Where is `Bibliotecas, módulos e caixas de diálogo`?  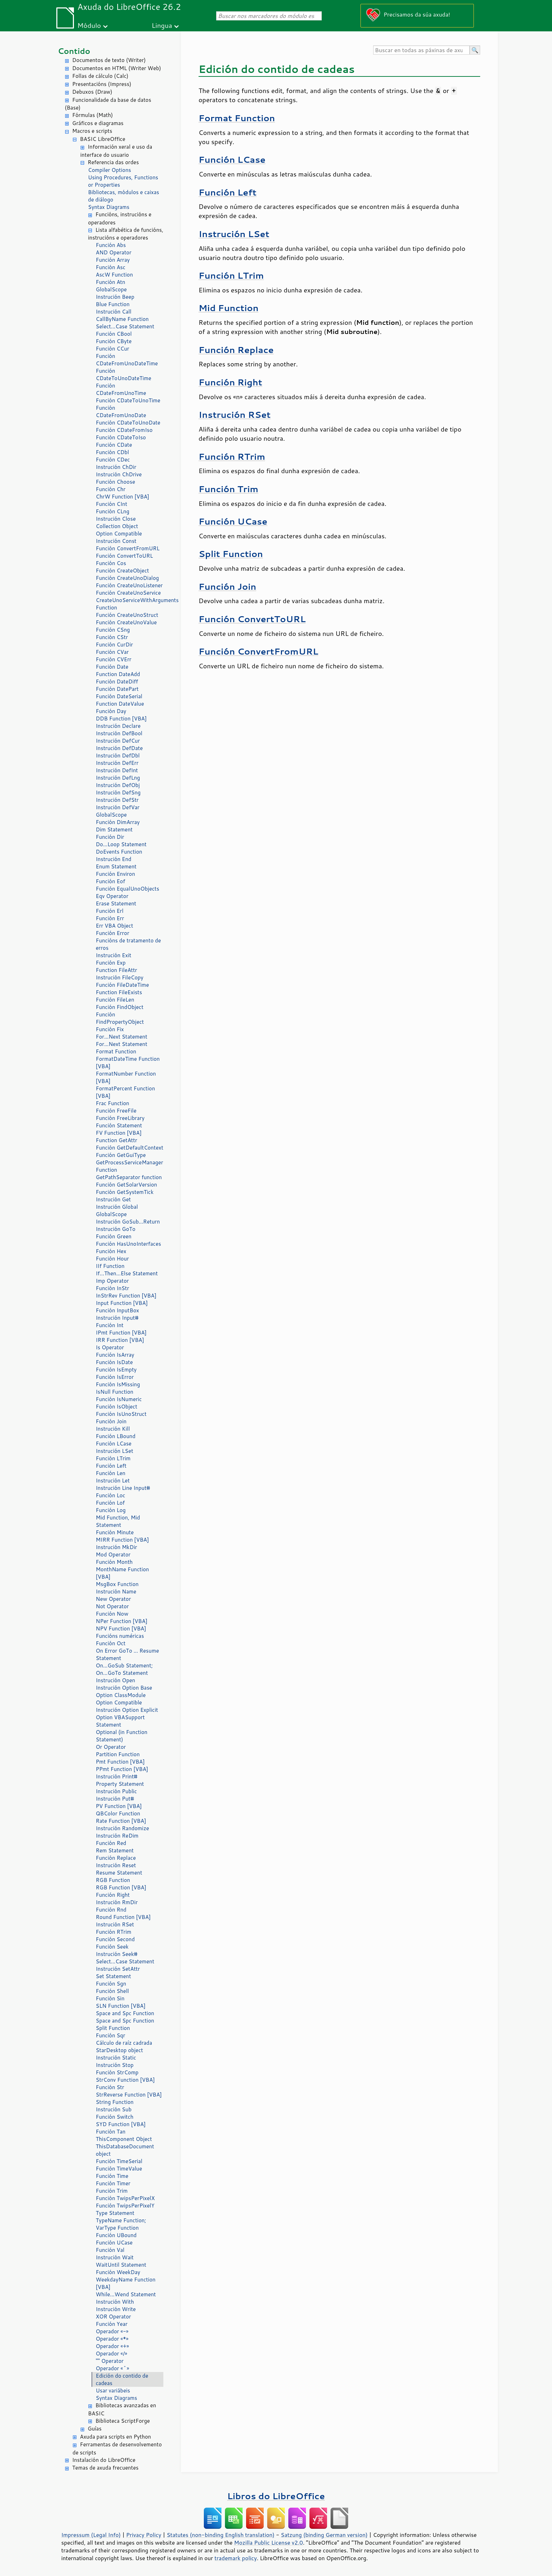 Bibliotecas, módulos e caixas de diálogo is located at coordinates (123, 195).